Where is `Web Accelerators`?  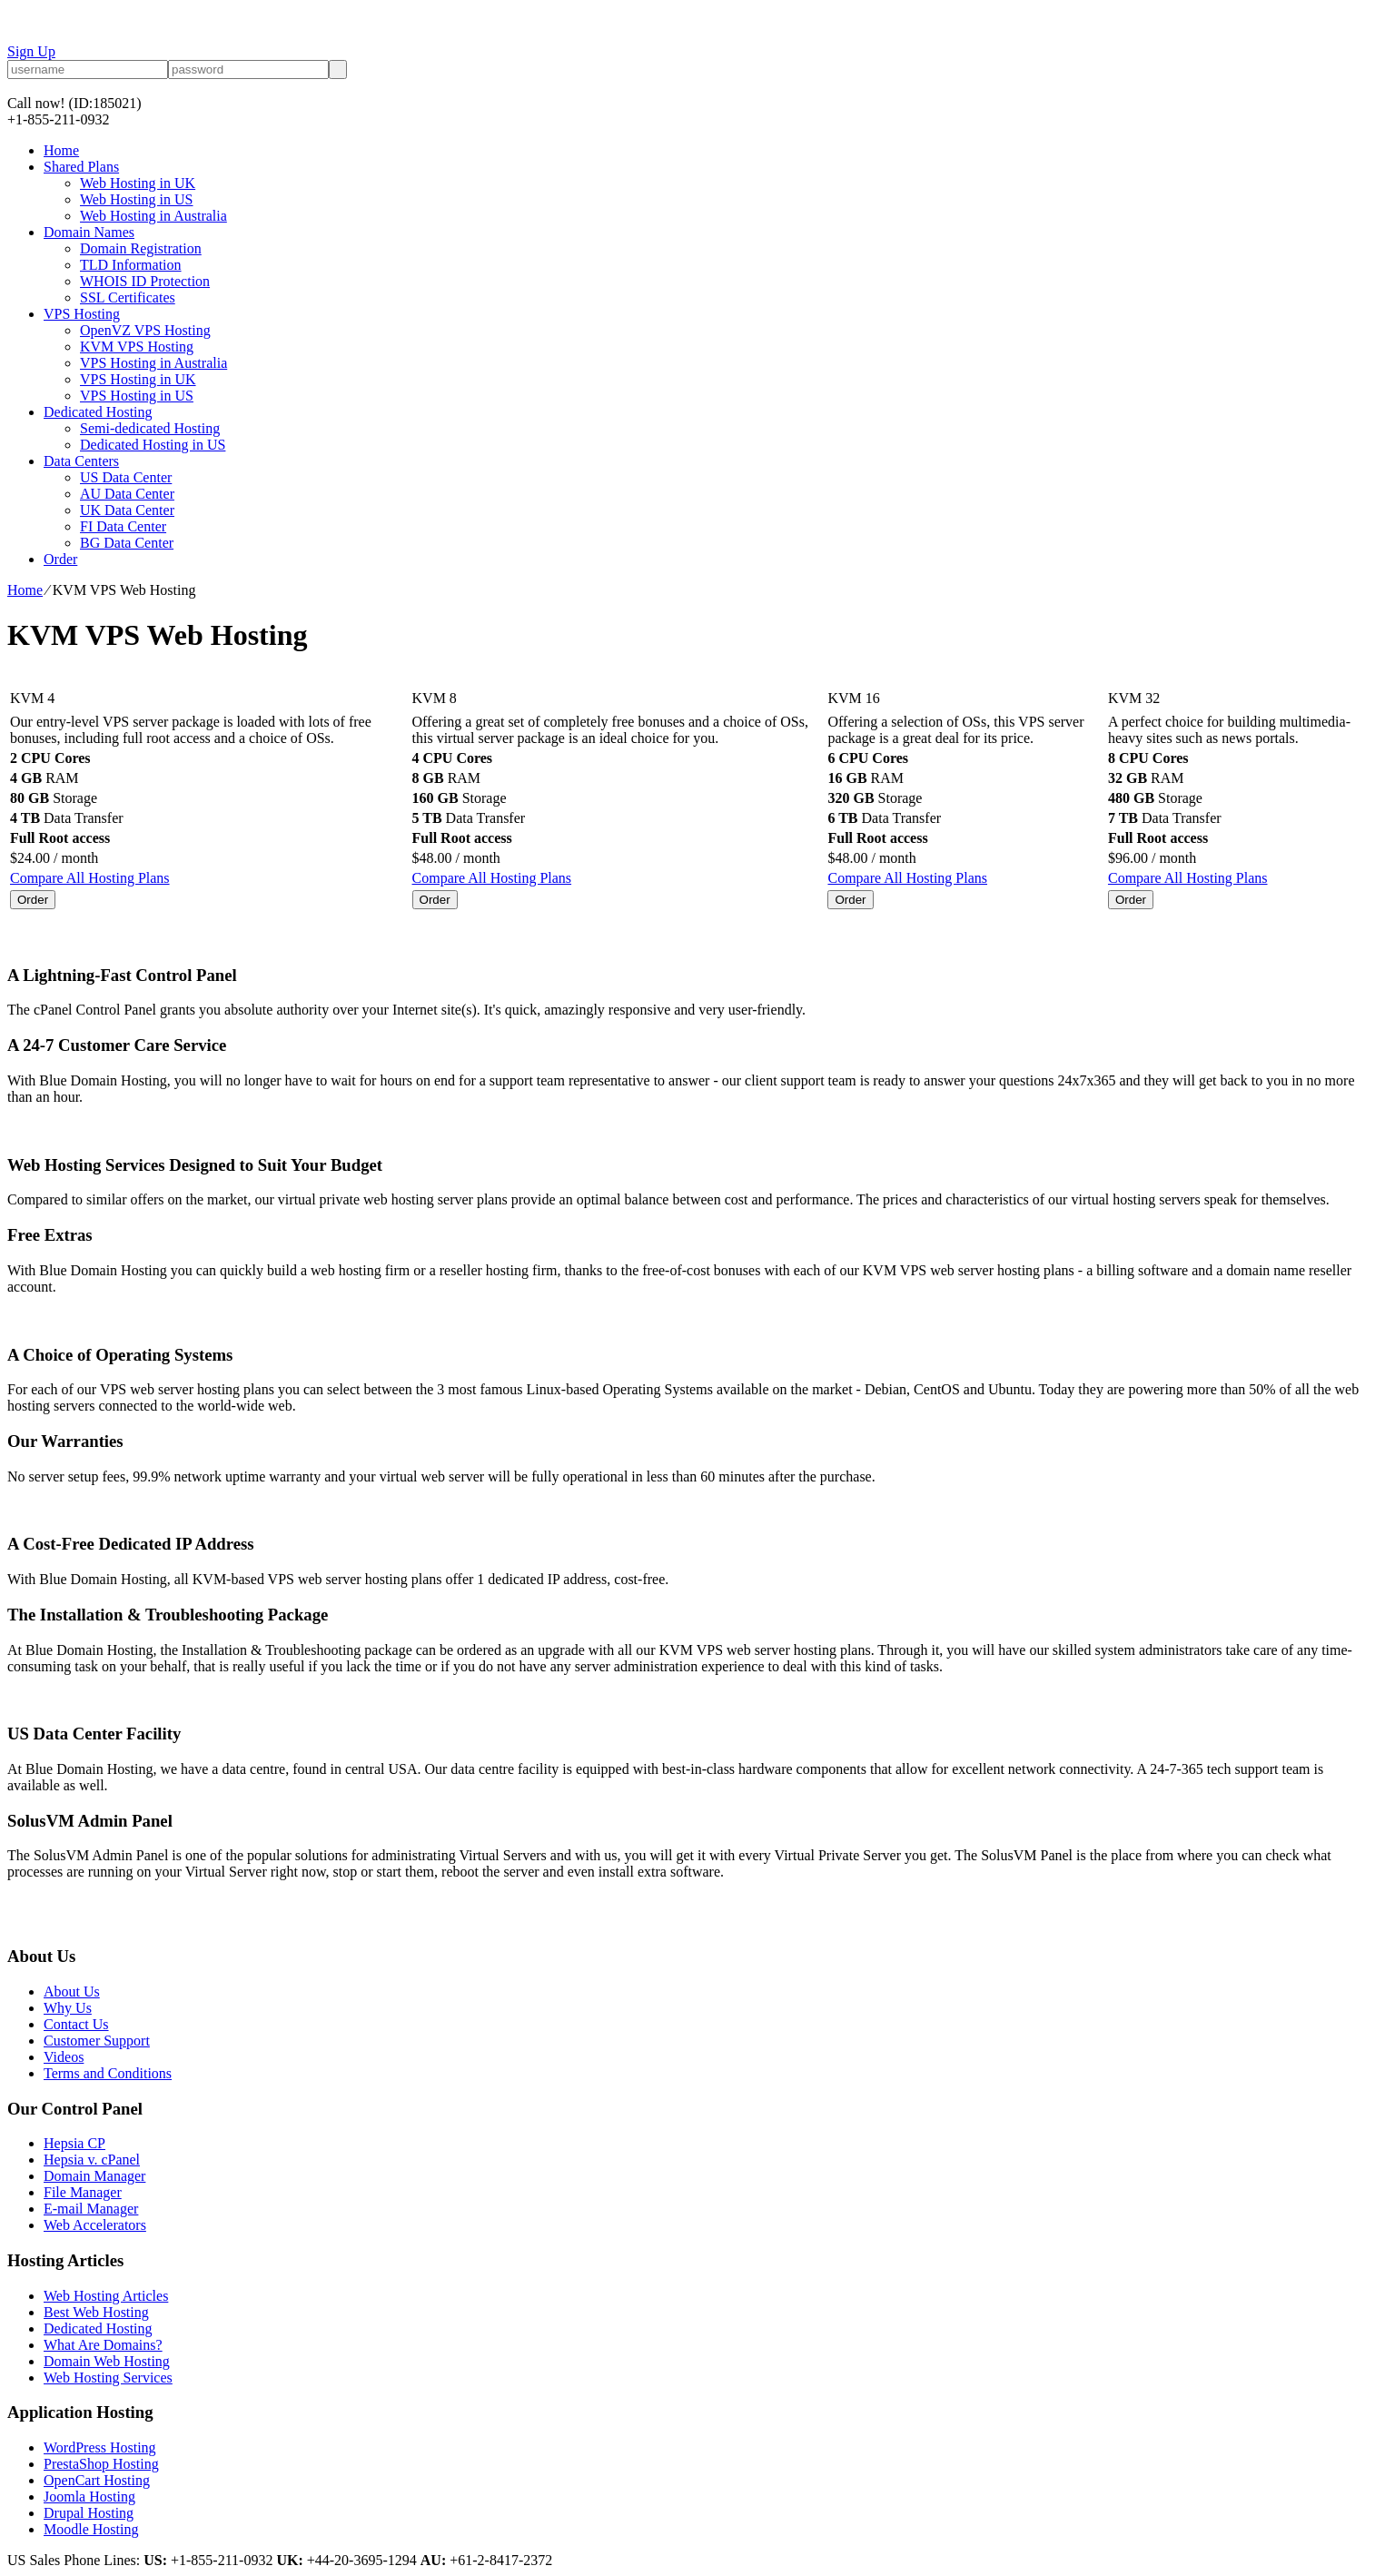
Web Accelerators is located at coordinates (95, 2225).